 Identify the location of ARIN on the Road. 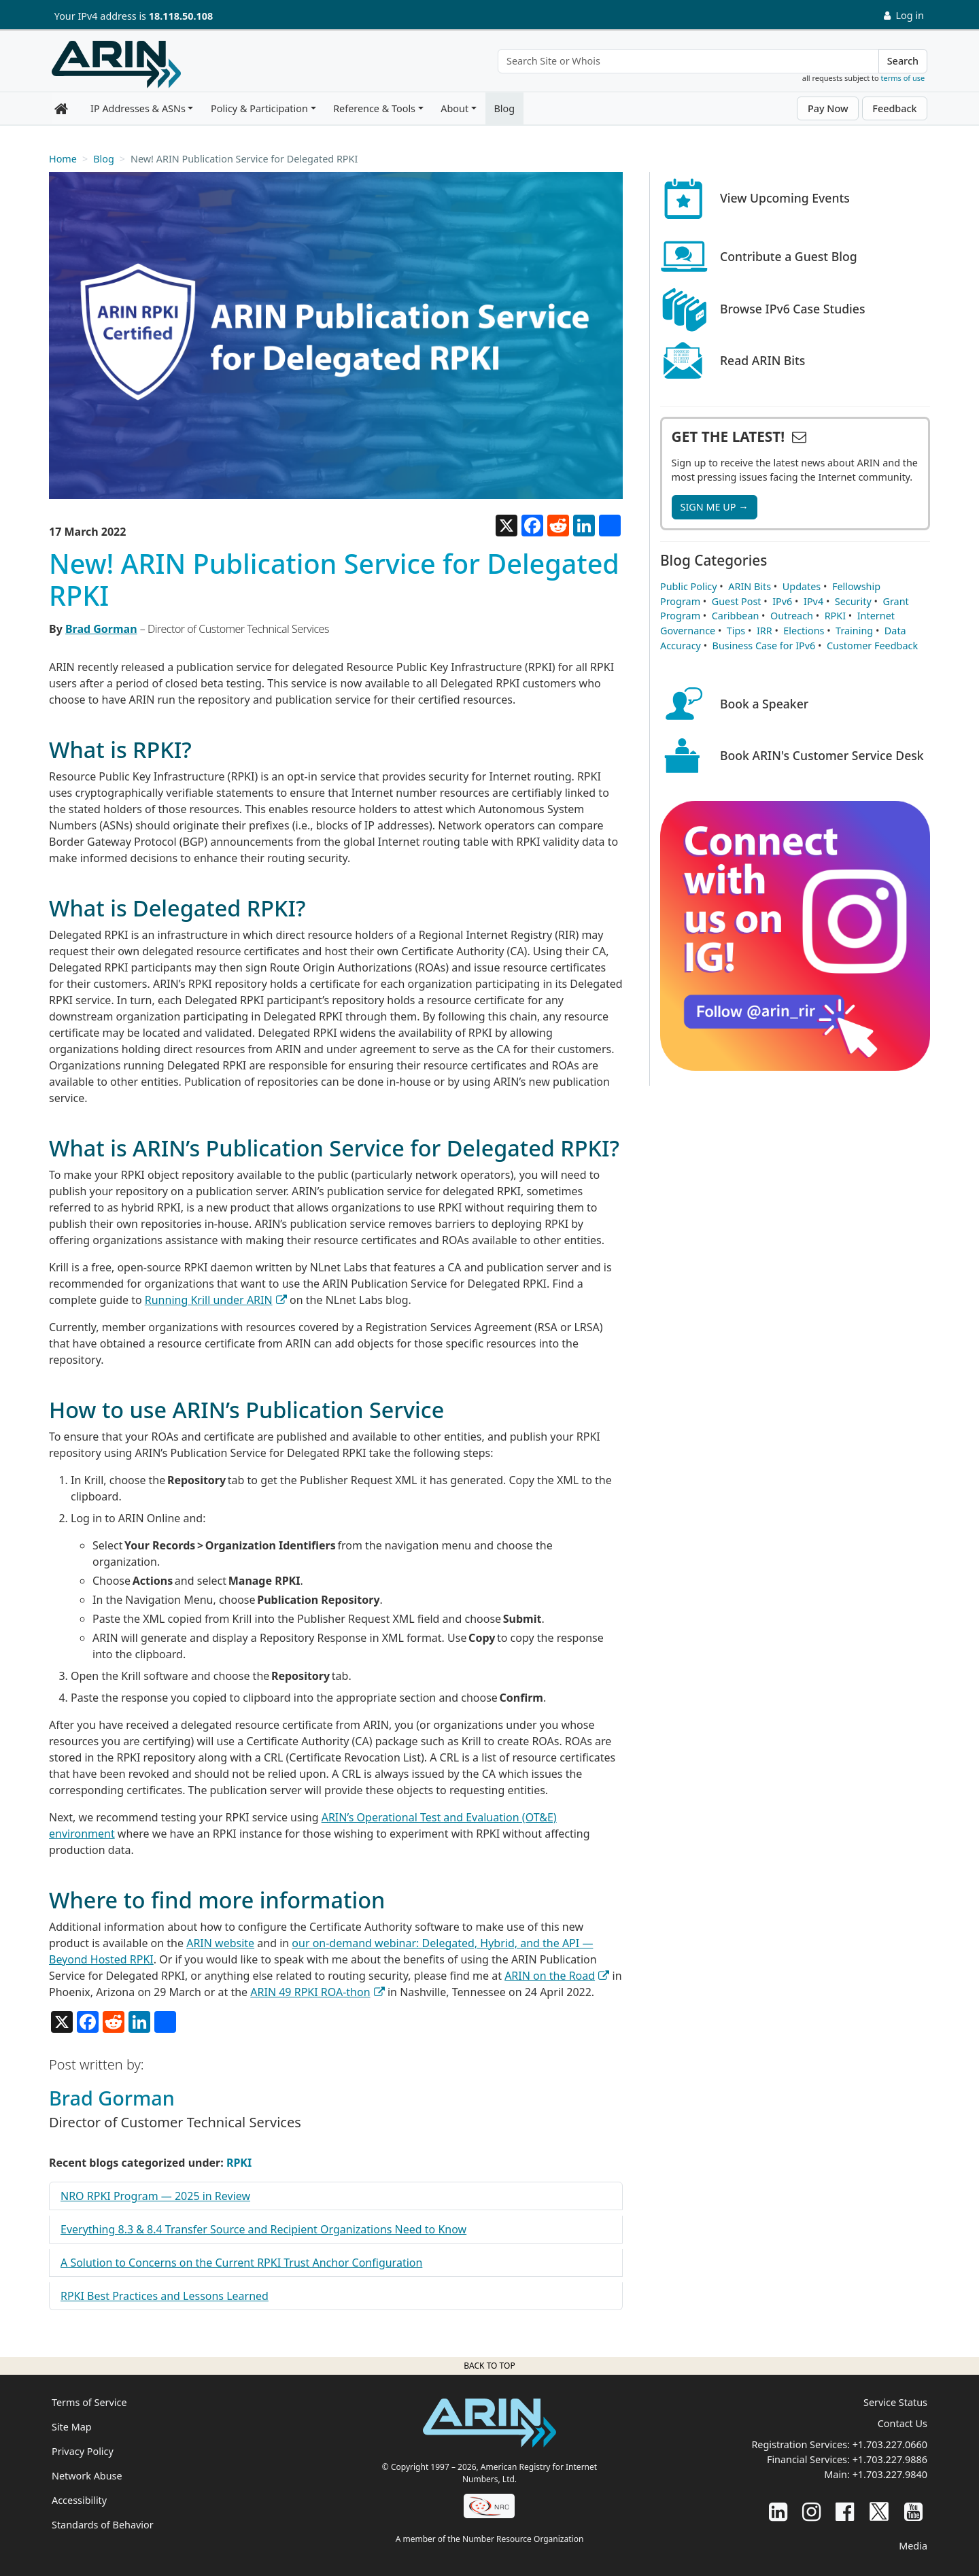
(549, 1975).